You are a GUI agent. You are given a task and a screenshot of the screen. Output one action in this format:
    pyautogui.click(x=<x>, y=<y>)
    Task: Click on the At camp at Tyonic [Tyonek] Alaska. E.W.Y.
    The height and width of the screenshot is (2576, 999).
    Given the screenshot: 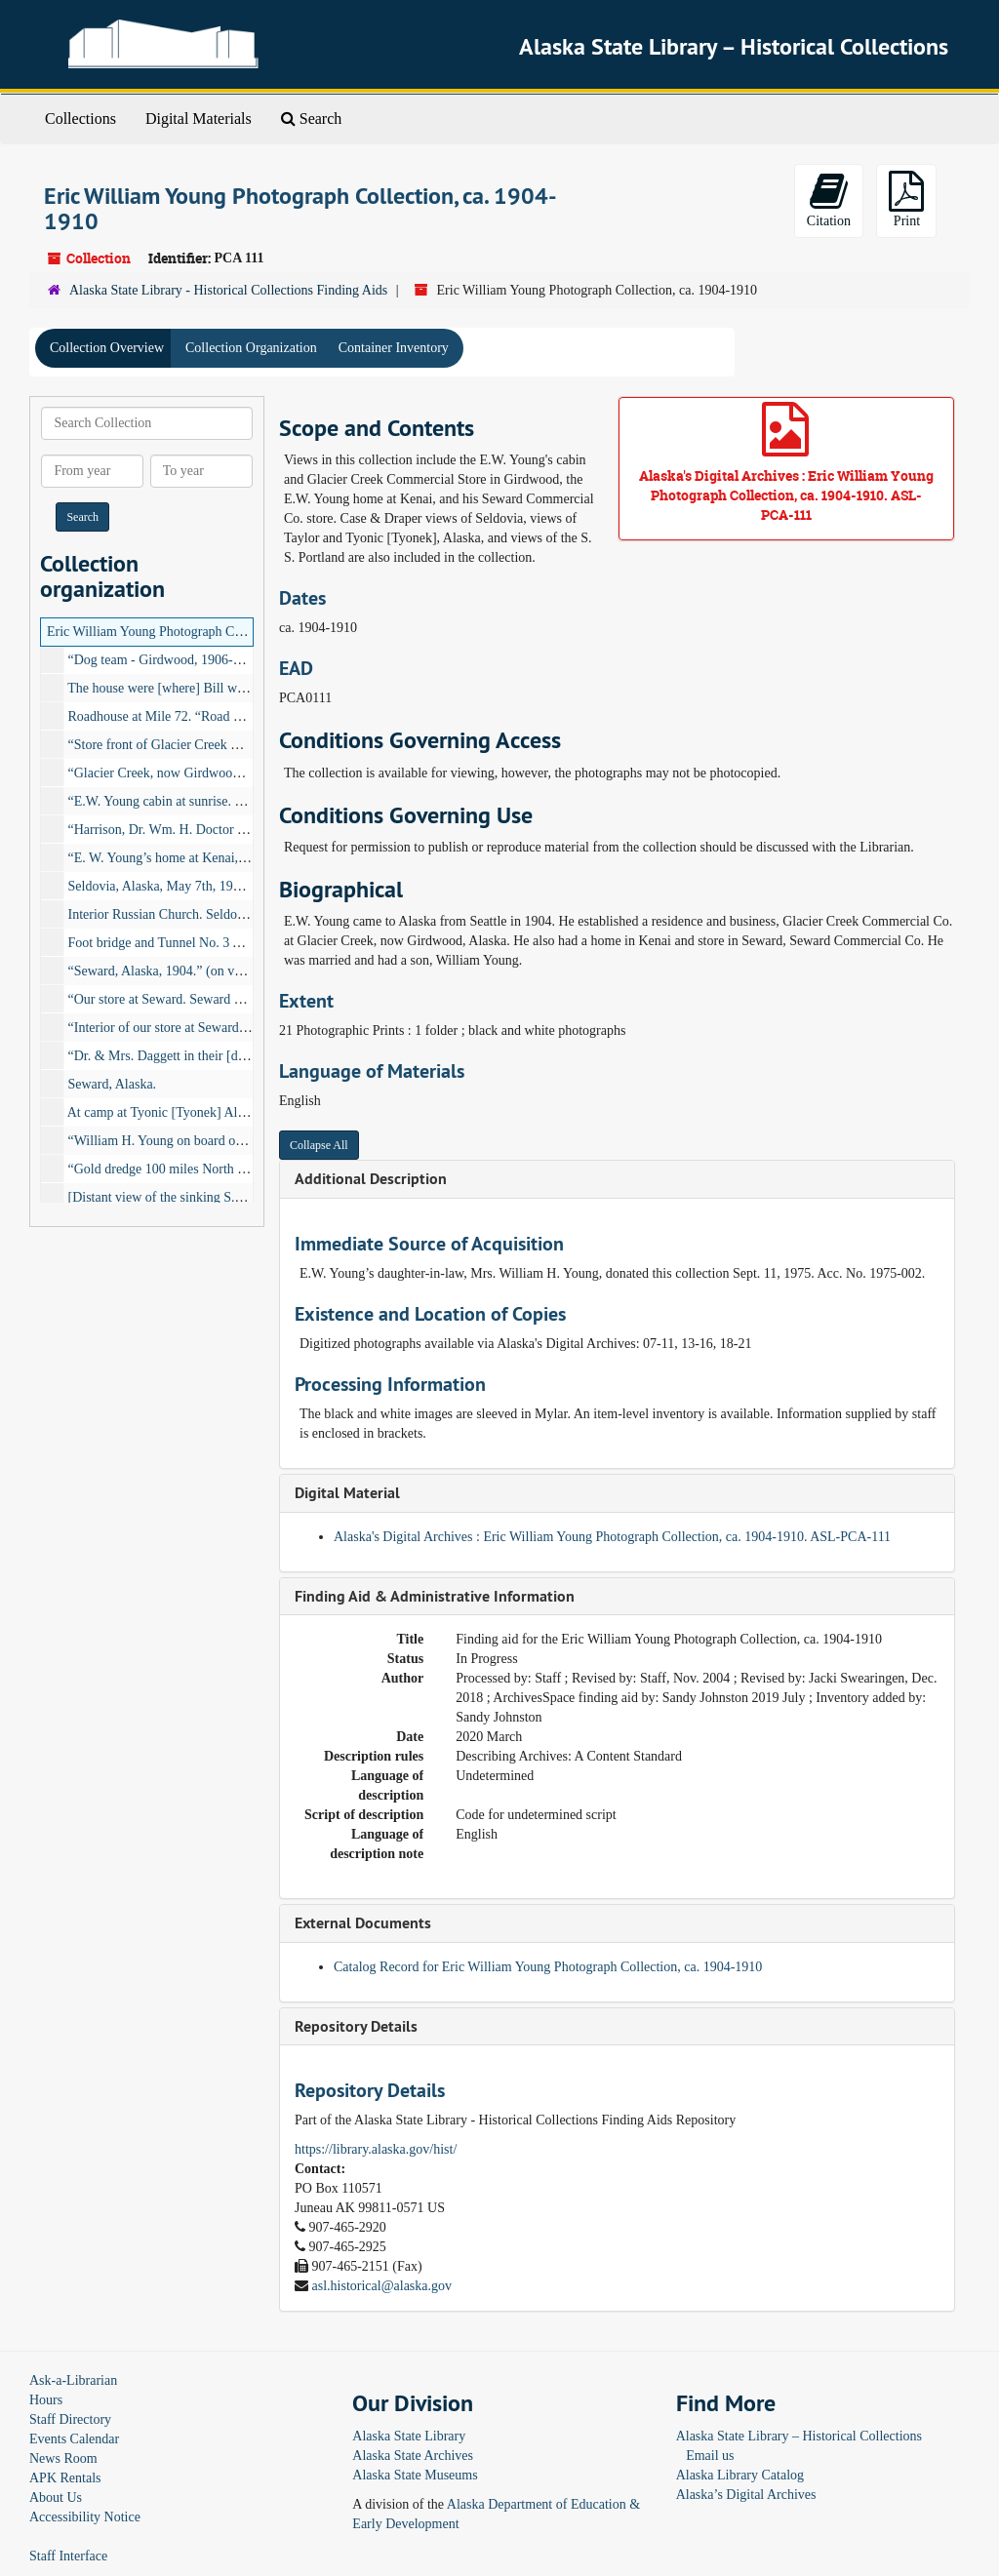 What is the action you would take?
    pyautogui.click(x=187, y=1112)
    